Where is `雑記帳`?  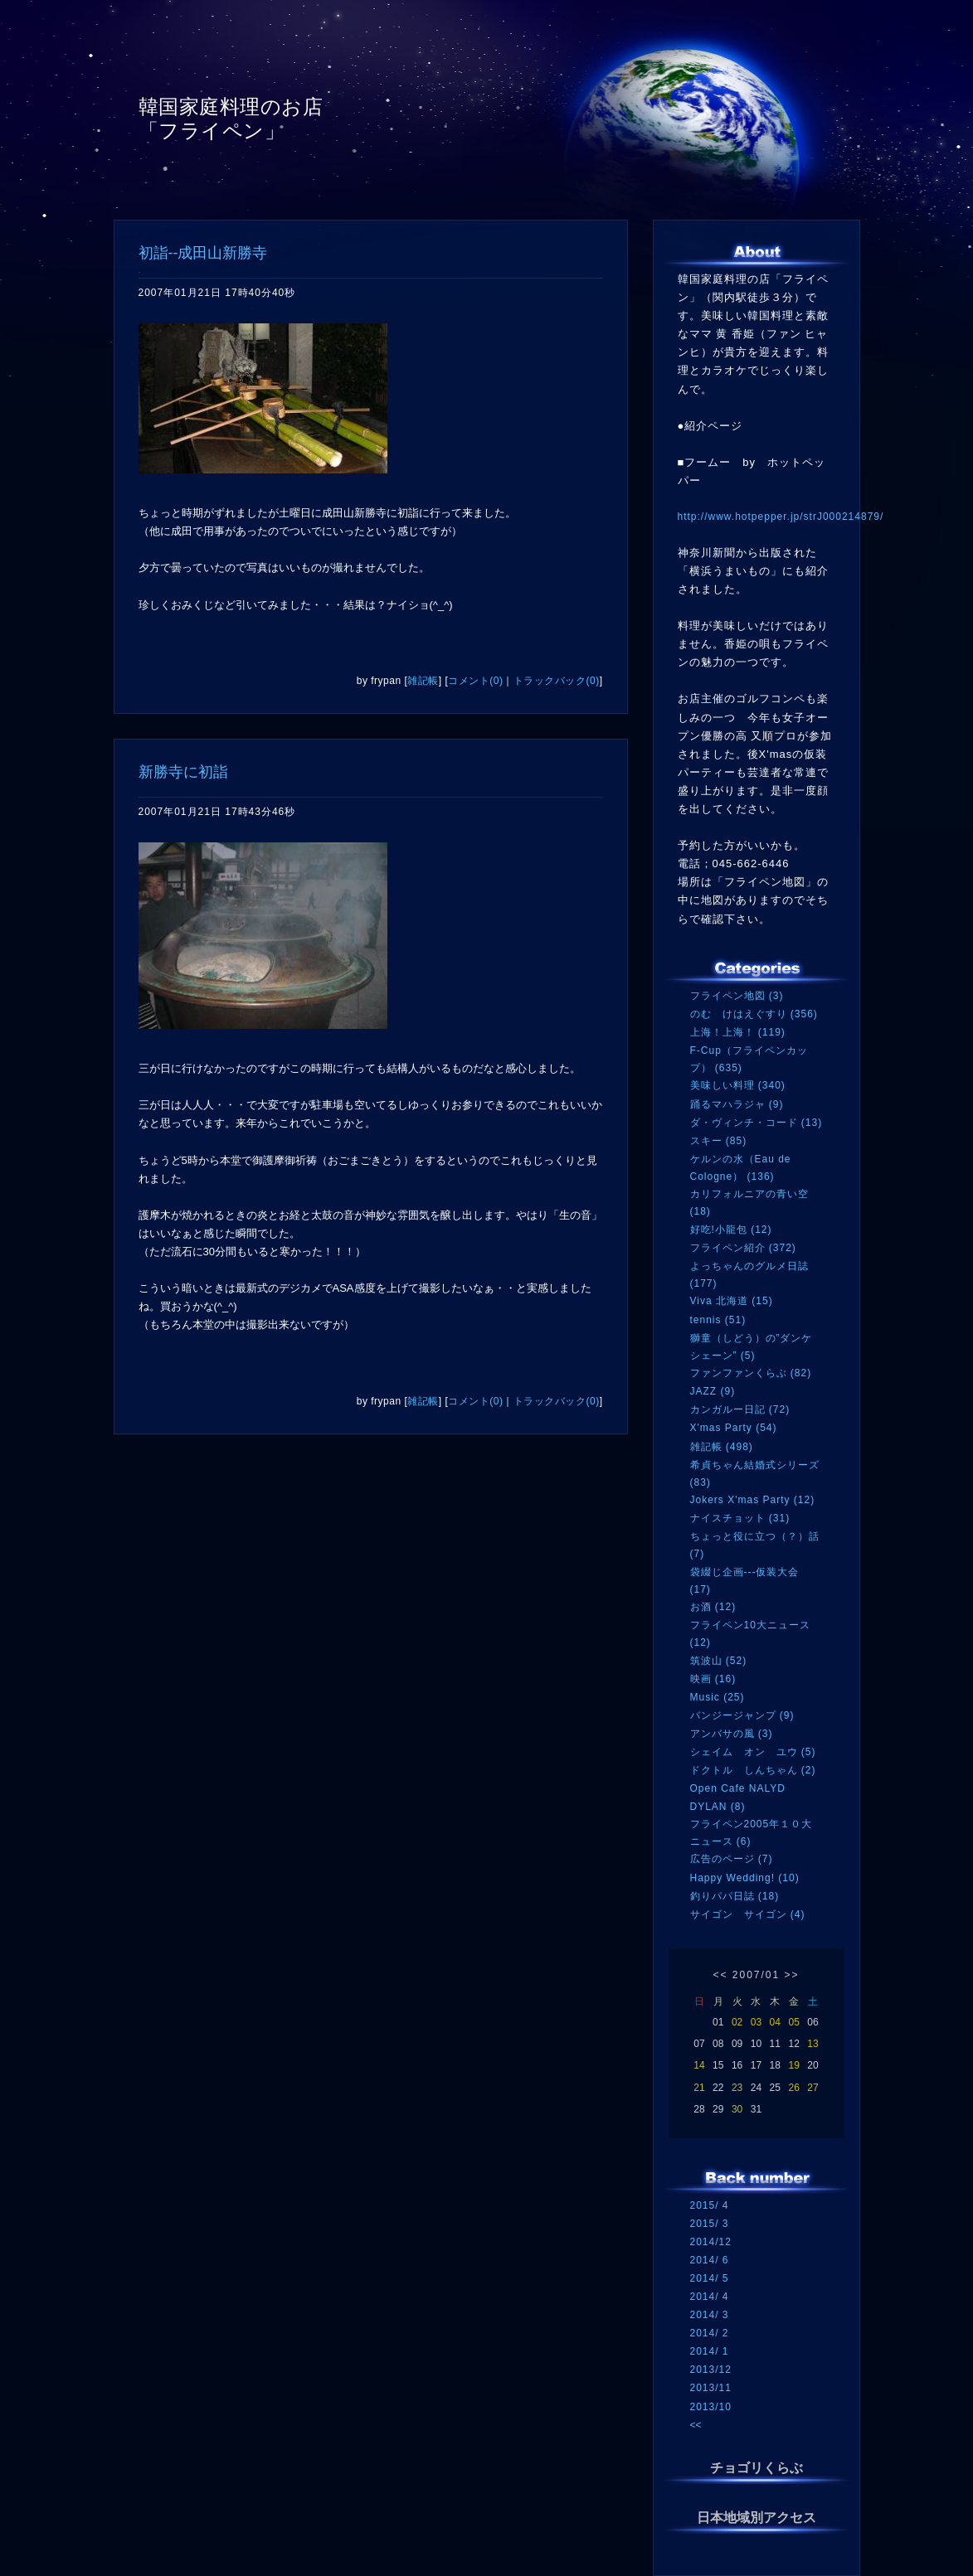
雑記帳 is located at coordinates (423, 680).